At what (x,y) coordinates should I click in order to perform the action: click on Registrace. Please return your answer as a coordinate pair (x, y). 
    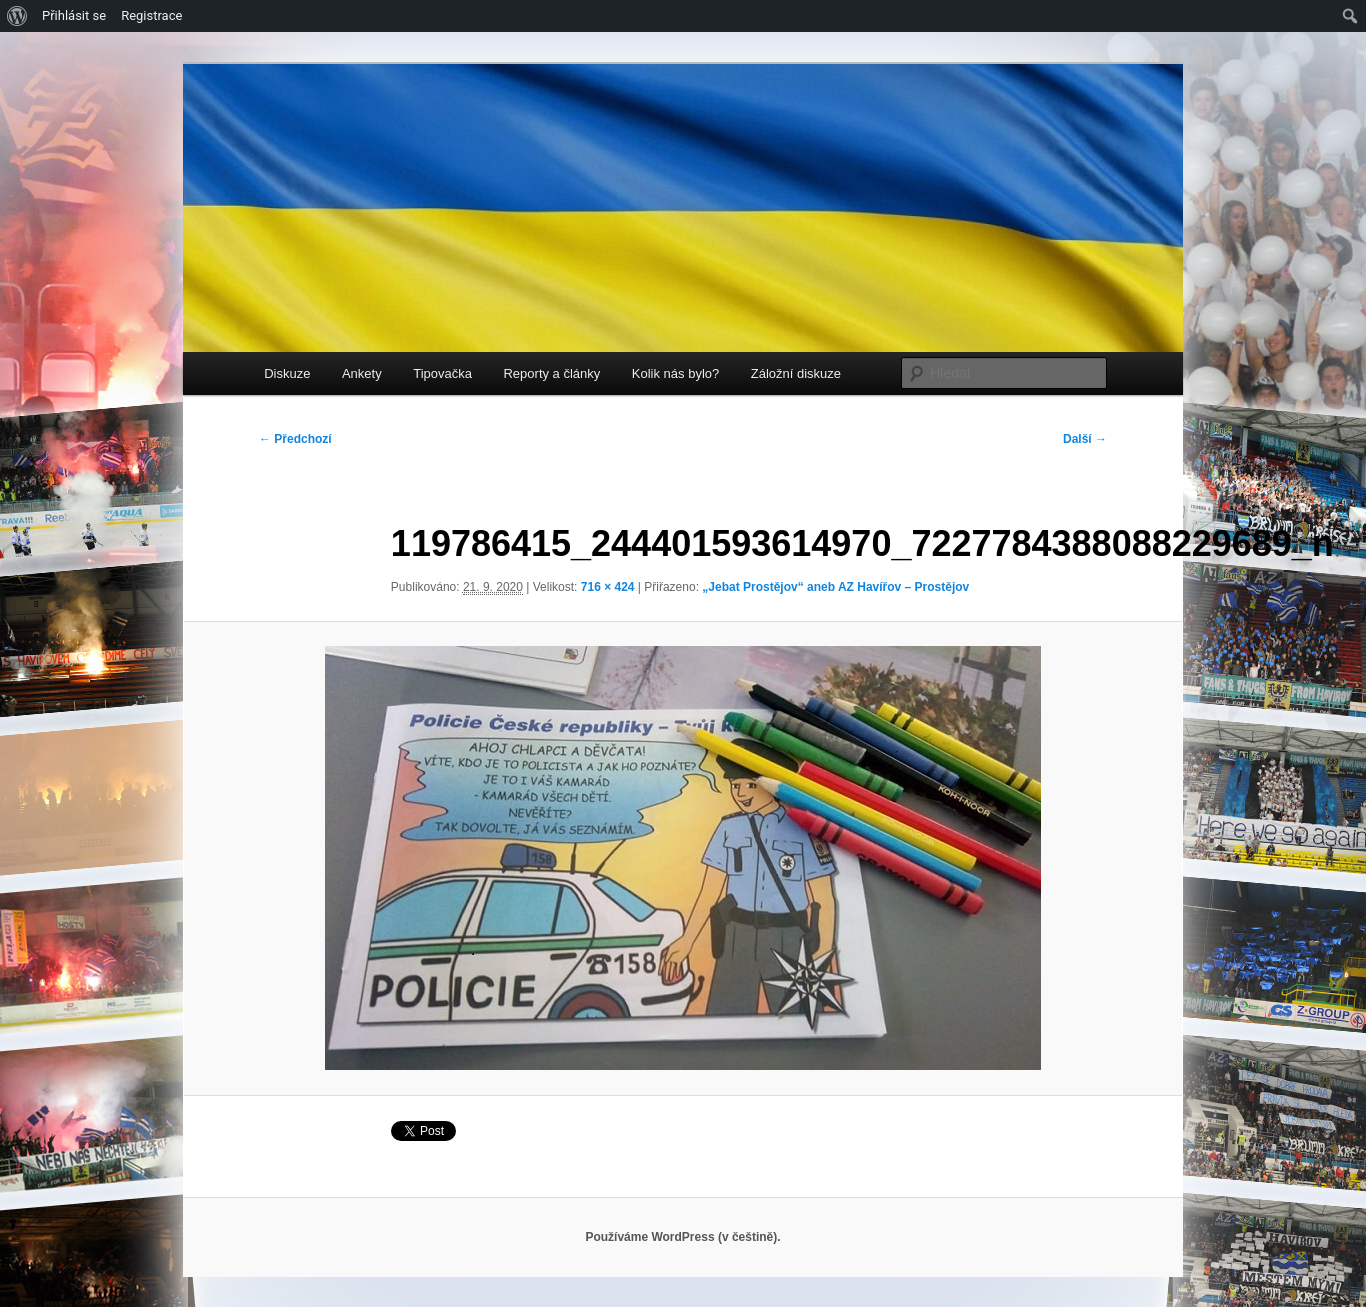
    Looking at the image, I should click on (151, 15).